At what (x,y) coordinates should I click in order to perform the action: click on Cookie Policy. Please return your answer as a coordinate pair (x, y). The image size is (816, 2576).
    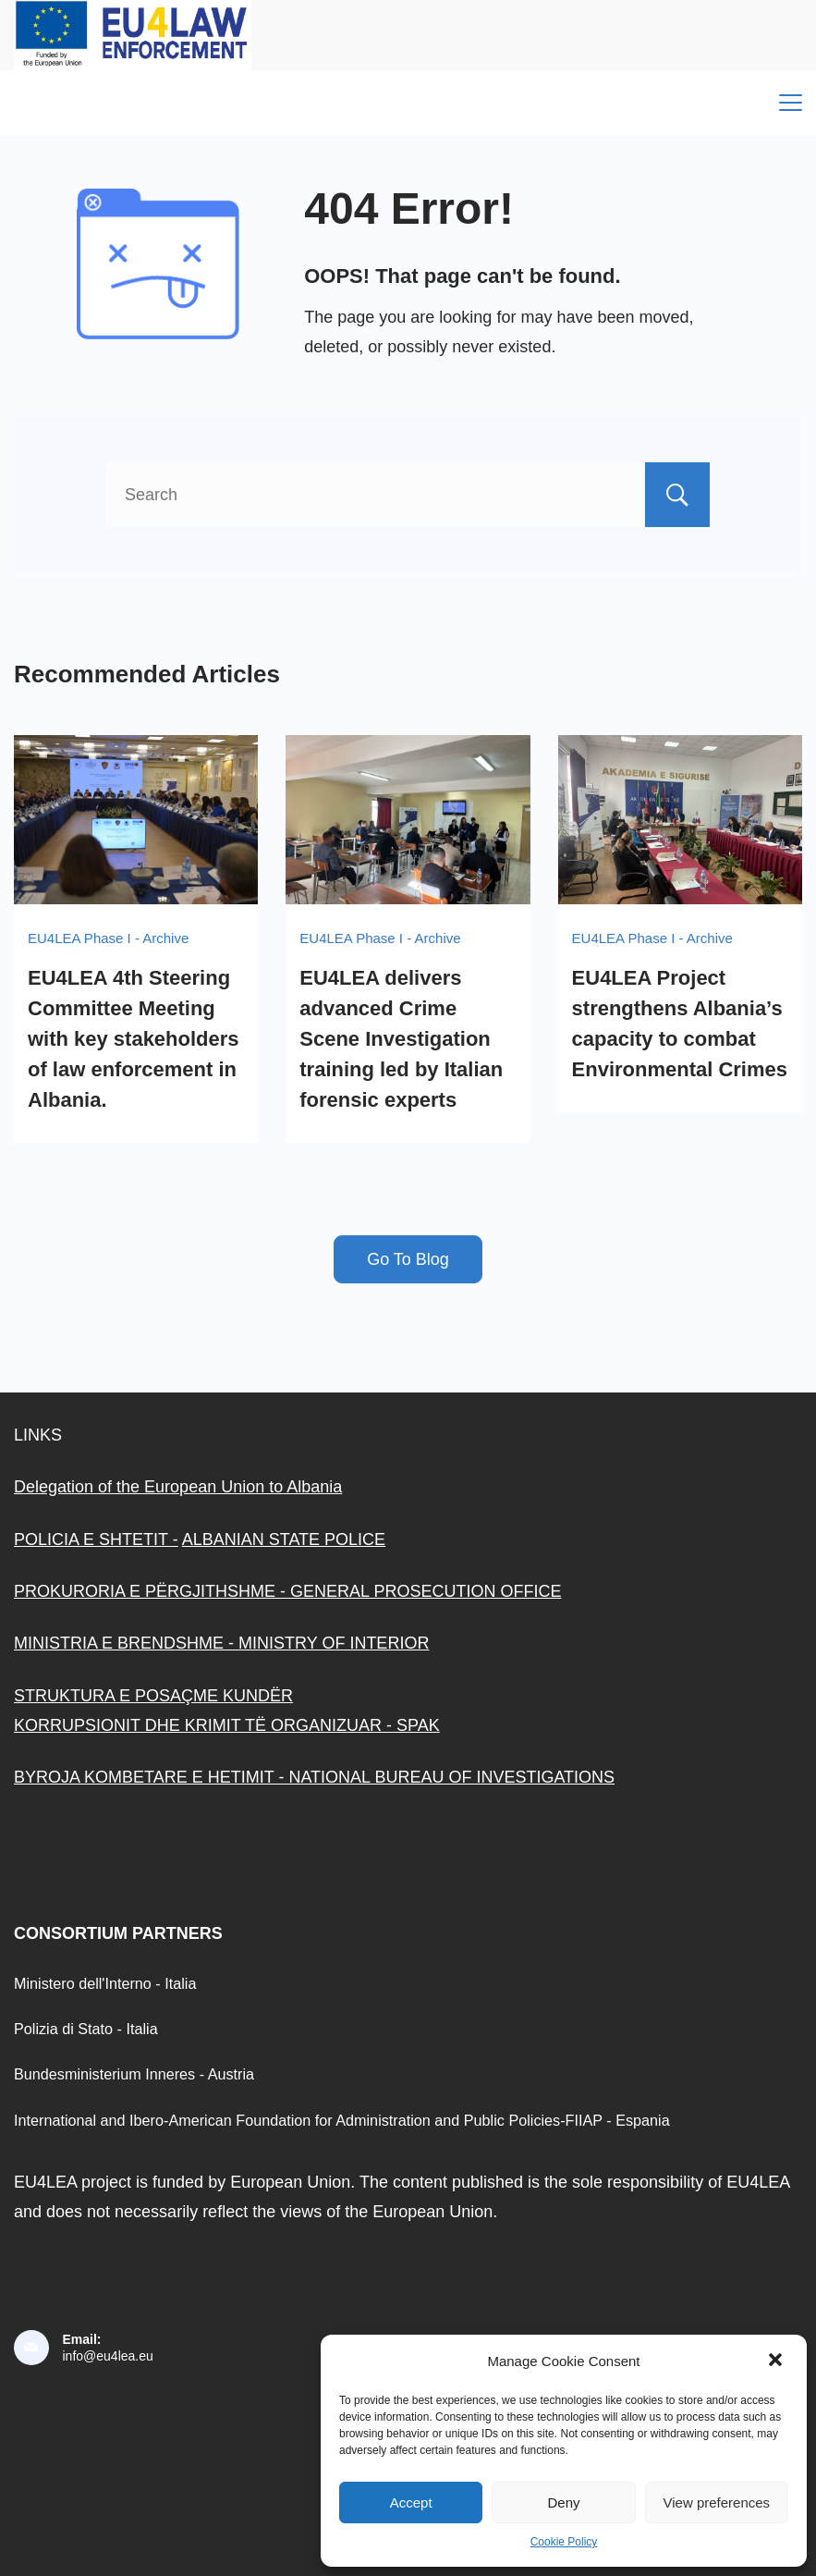
    Looking at the image, I should click on (564, 2541).